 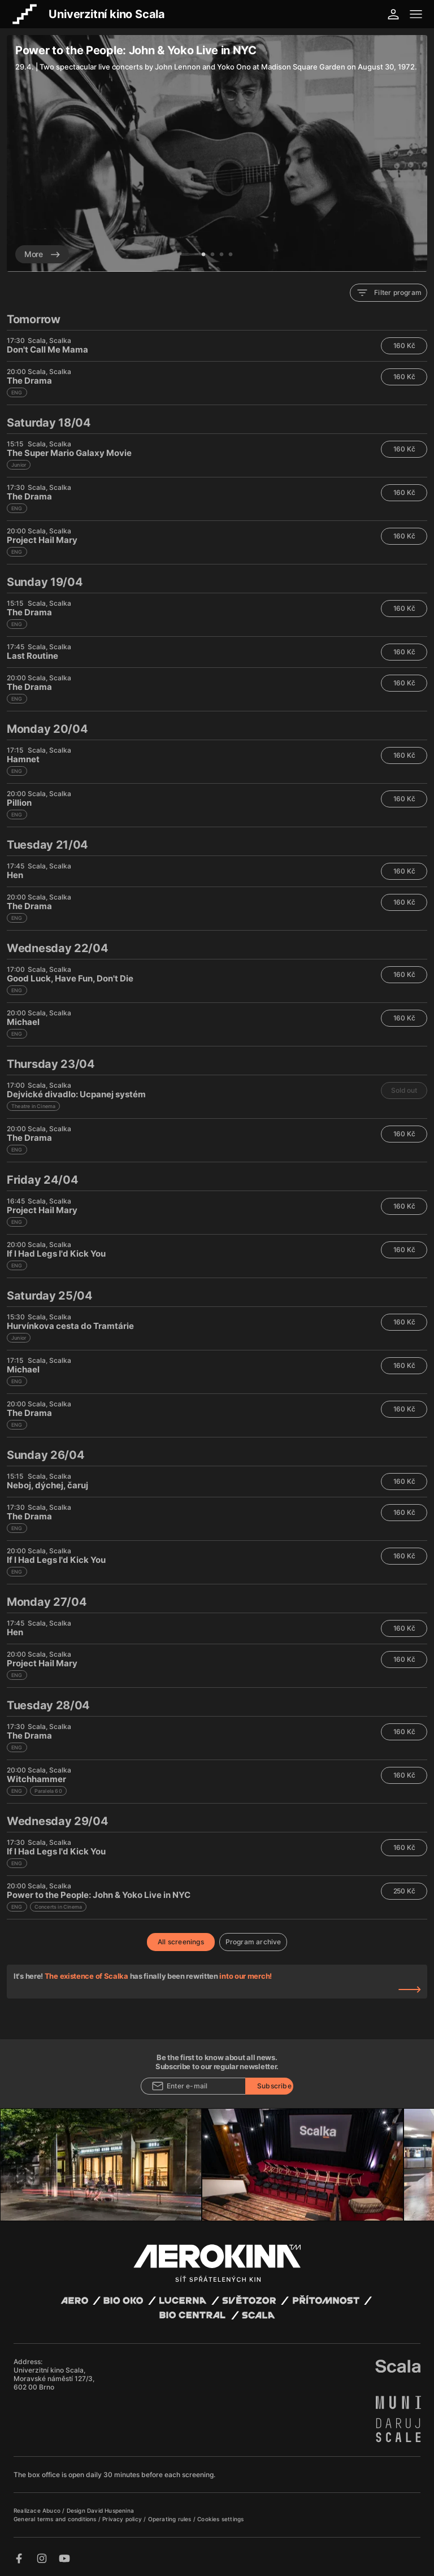 I want to click on Privacy policy, so click(x=123, y=2519).